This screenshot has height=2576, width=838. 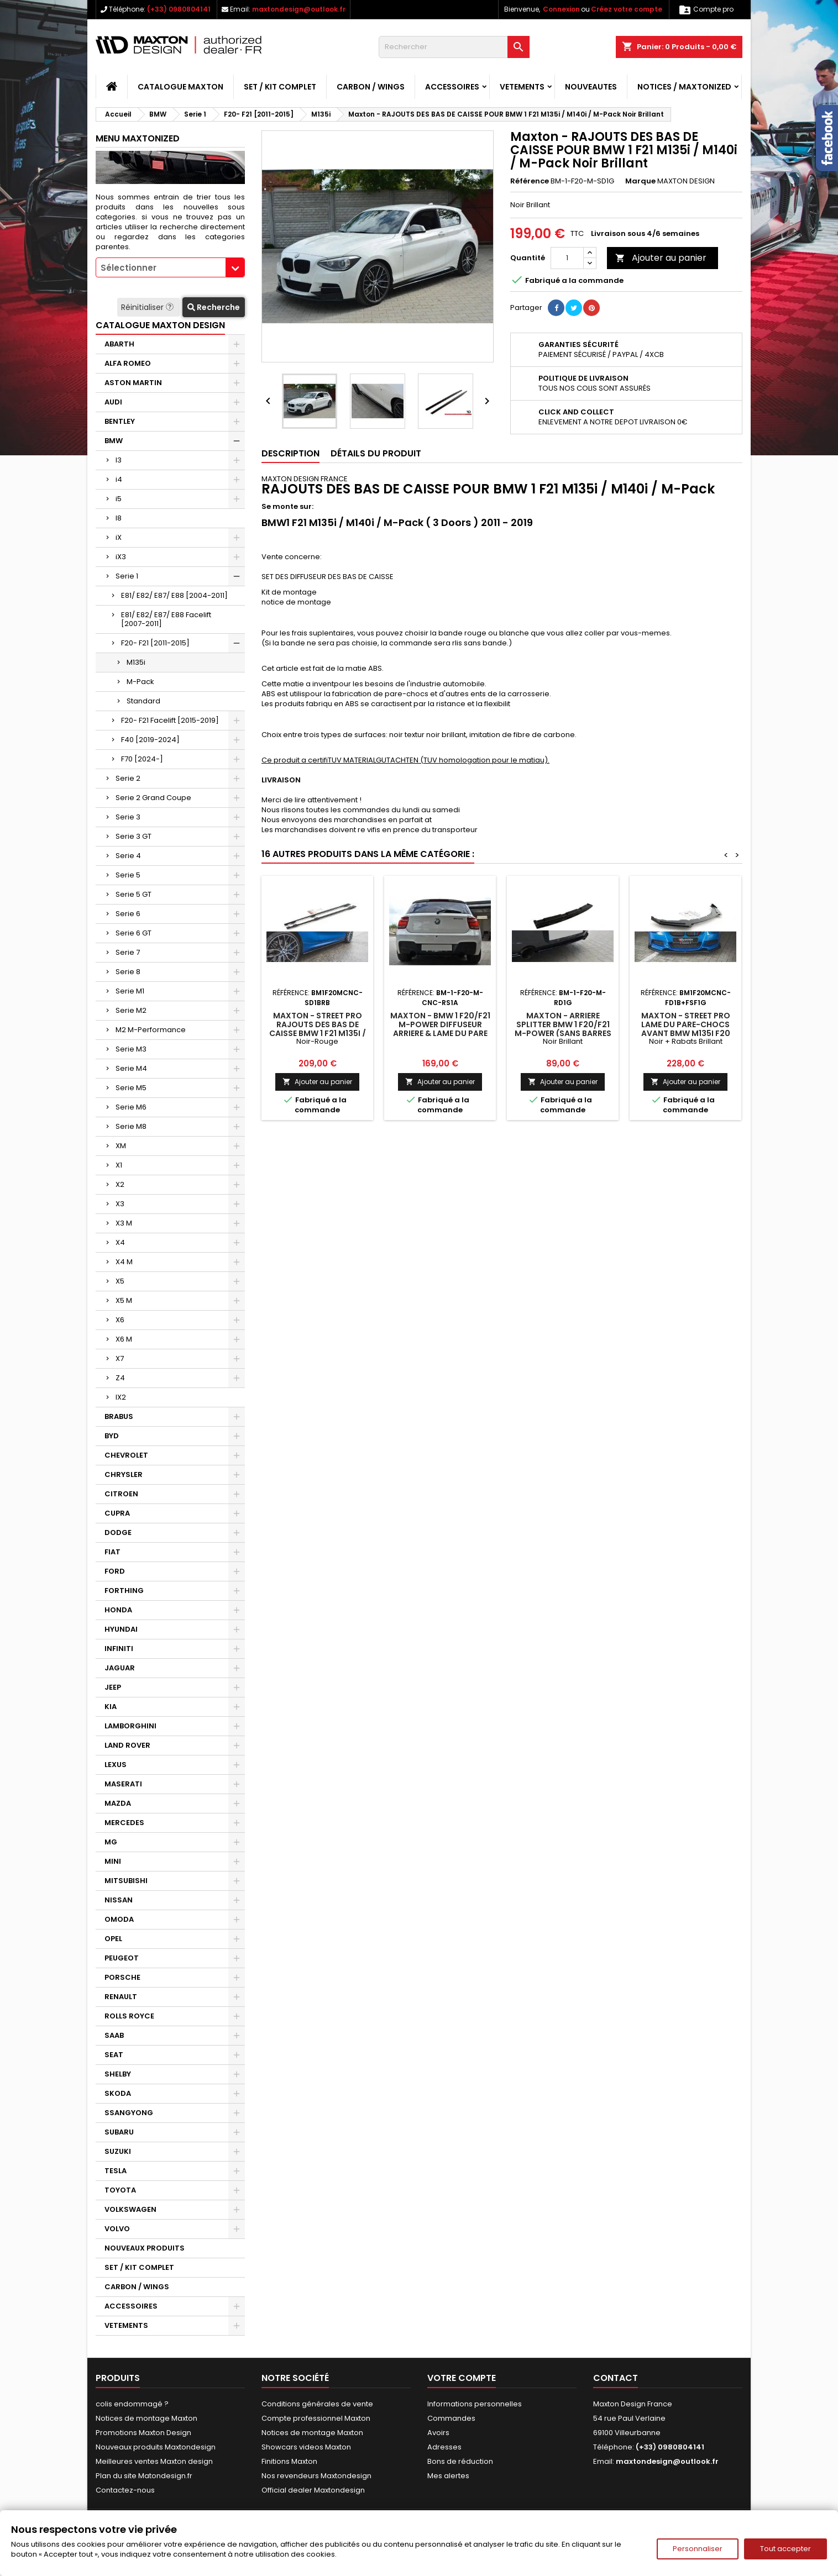 What do you see at coordinates (117, 2093) in the screenshot?
I see `SKODA` at bounding box center [117, 2093].